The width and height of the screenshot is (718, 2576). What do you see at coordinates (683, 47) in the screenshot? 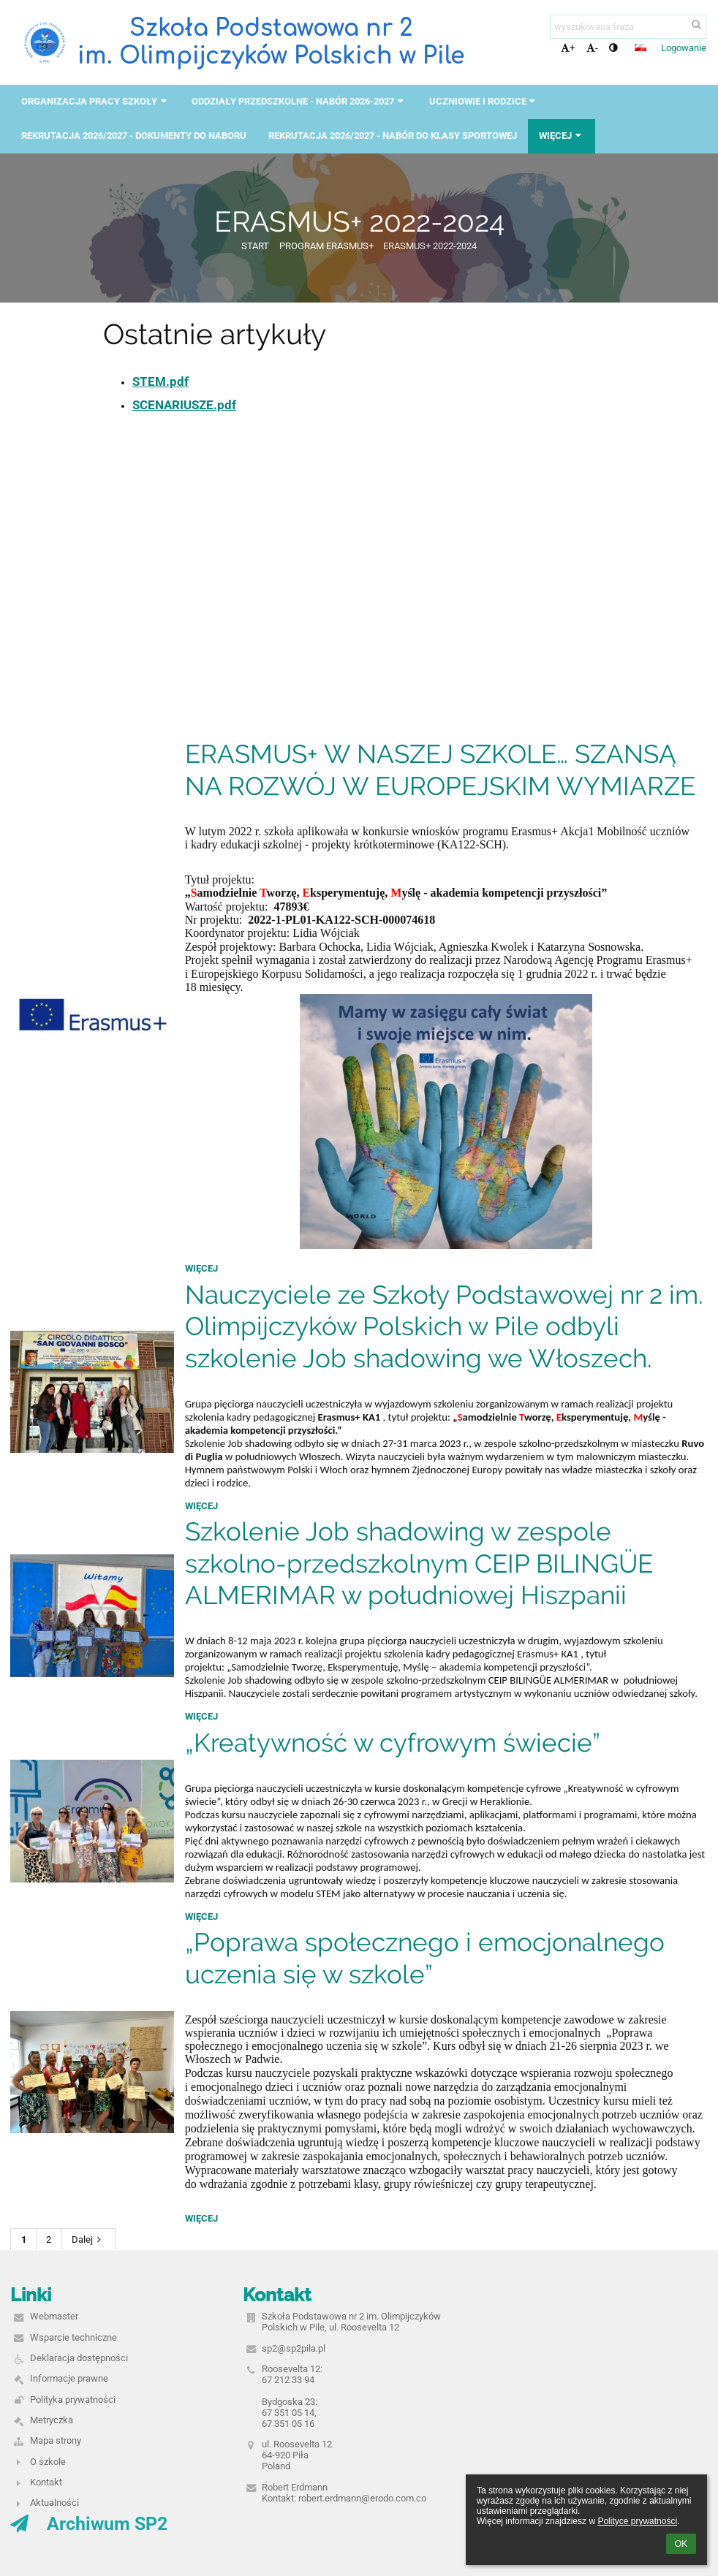
I see `Logowanie` at bounding box center [683, 47].